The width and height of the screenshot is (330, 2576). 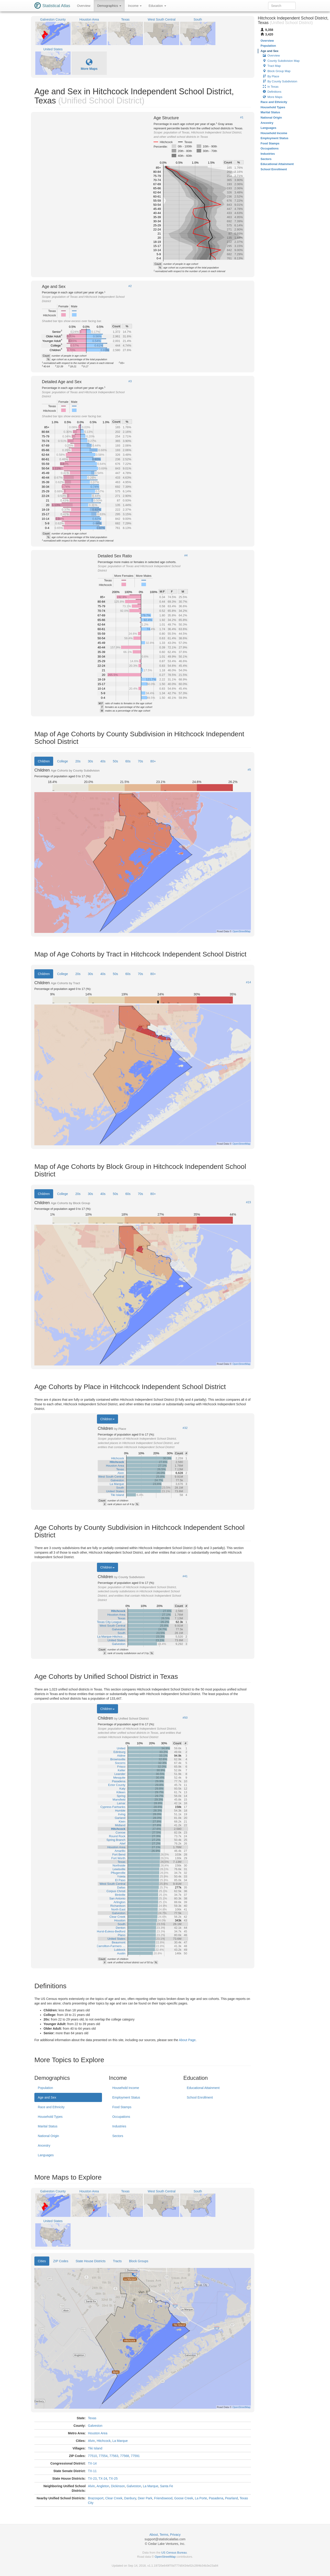 I want to click on Cities, so click(x=42, y=2261).